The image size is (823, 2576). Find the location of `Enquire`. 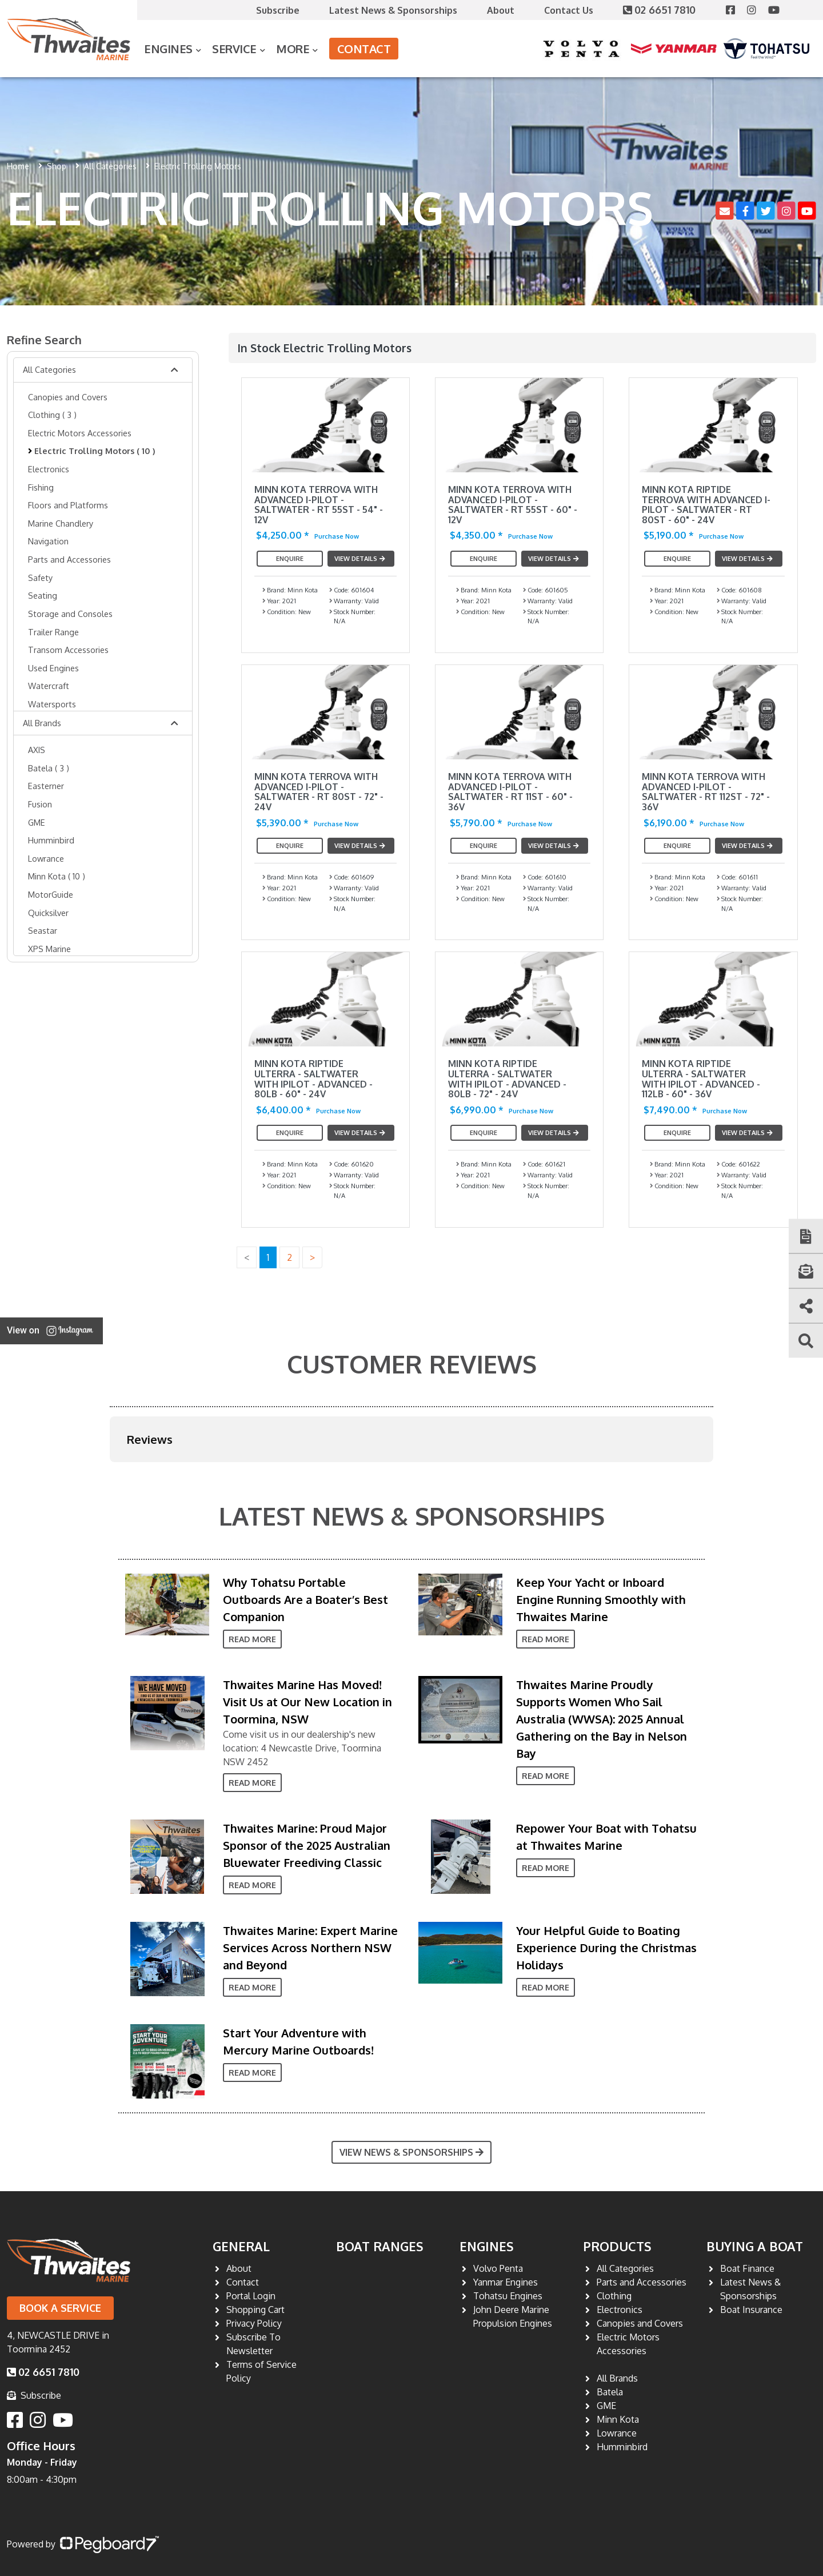

Enquire is located at coordinates (289, 559).